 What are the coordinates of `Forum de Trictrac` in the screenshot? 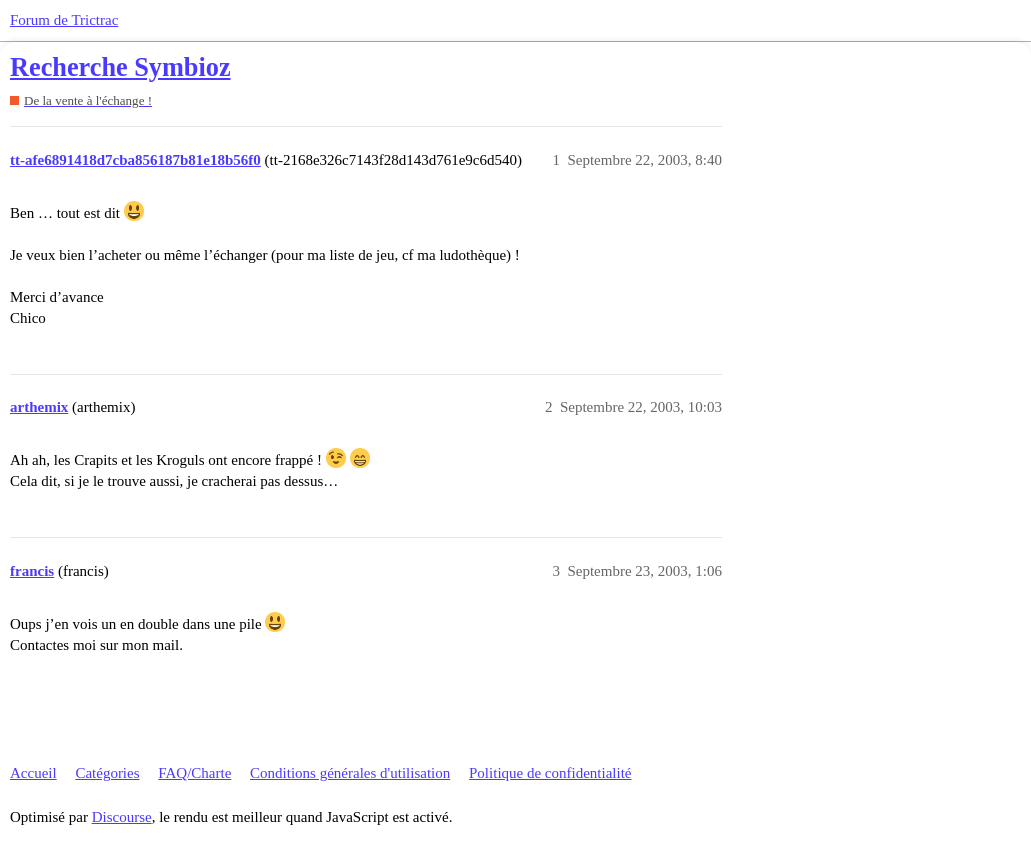 It's located at (64, 20).